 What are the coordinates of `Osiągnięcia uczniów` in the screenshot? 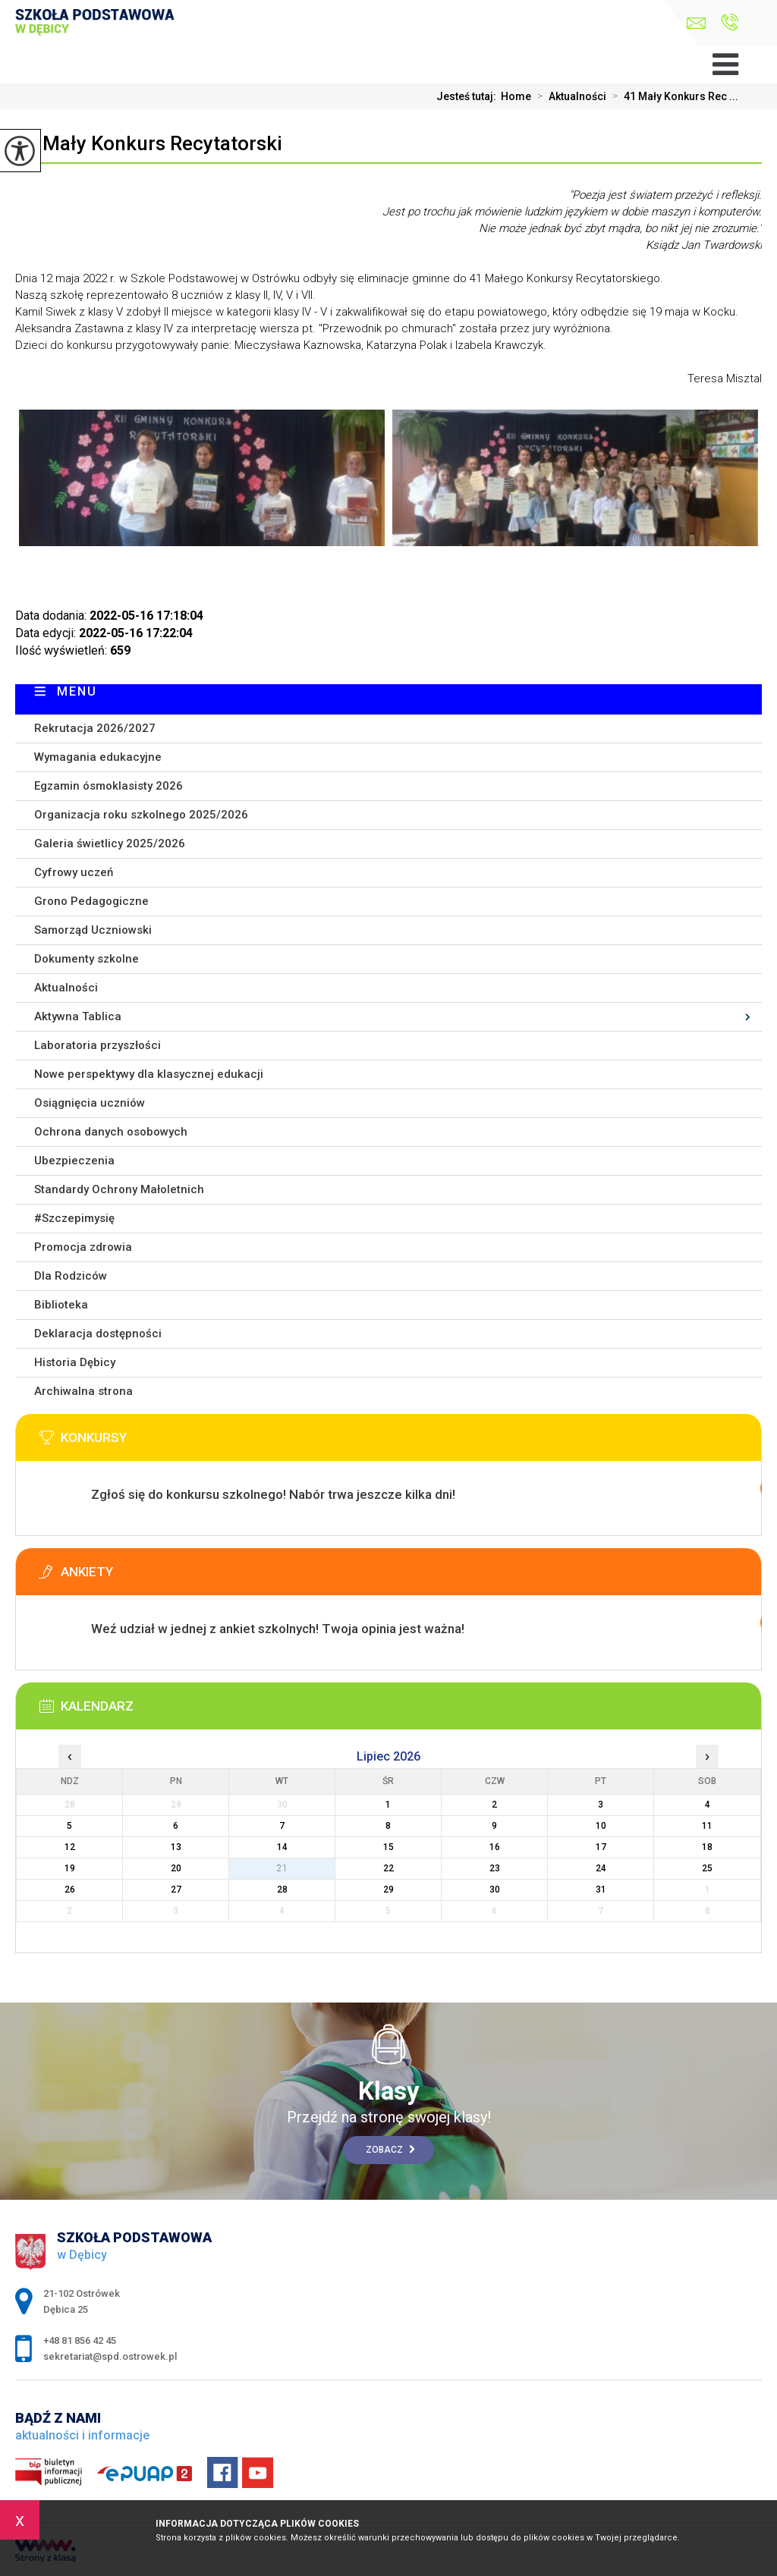 It's located at (89, 1103).